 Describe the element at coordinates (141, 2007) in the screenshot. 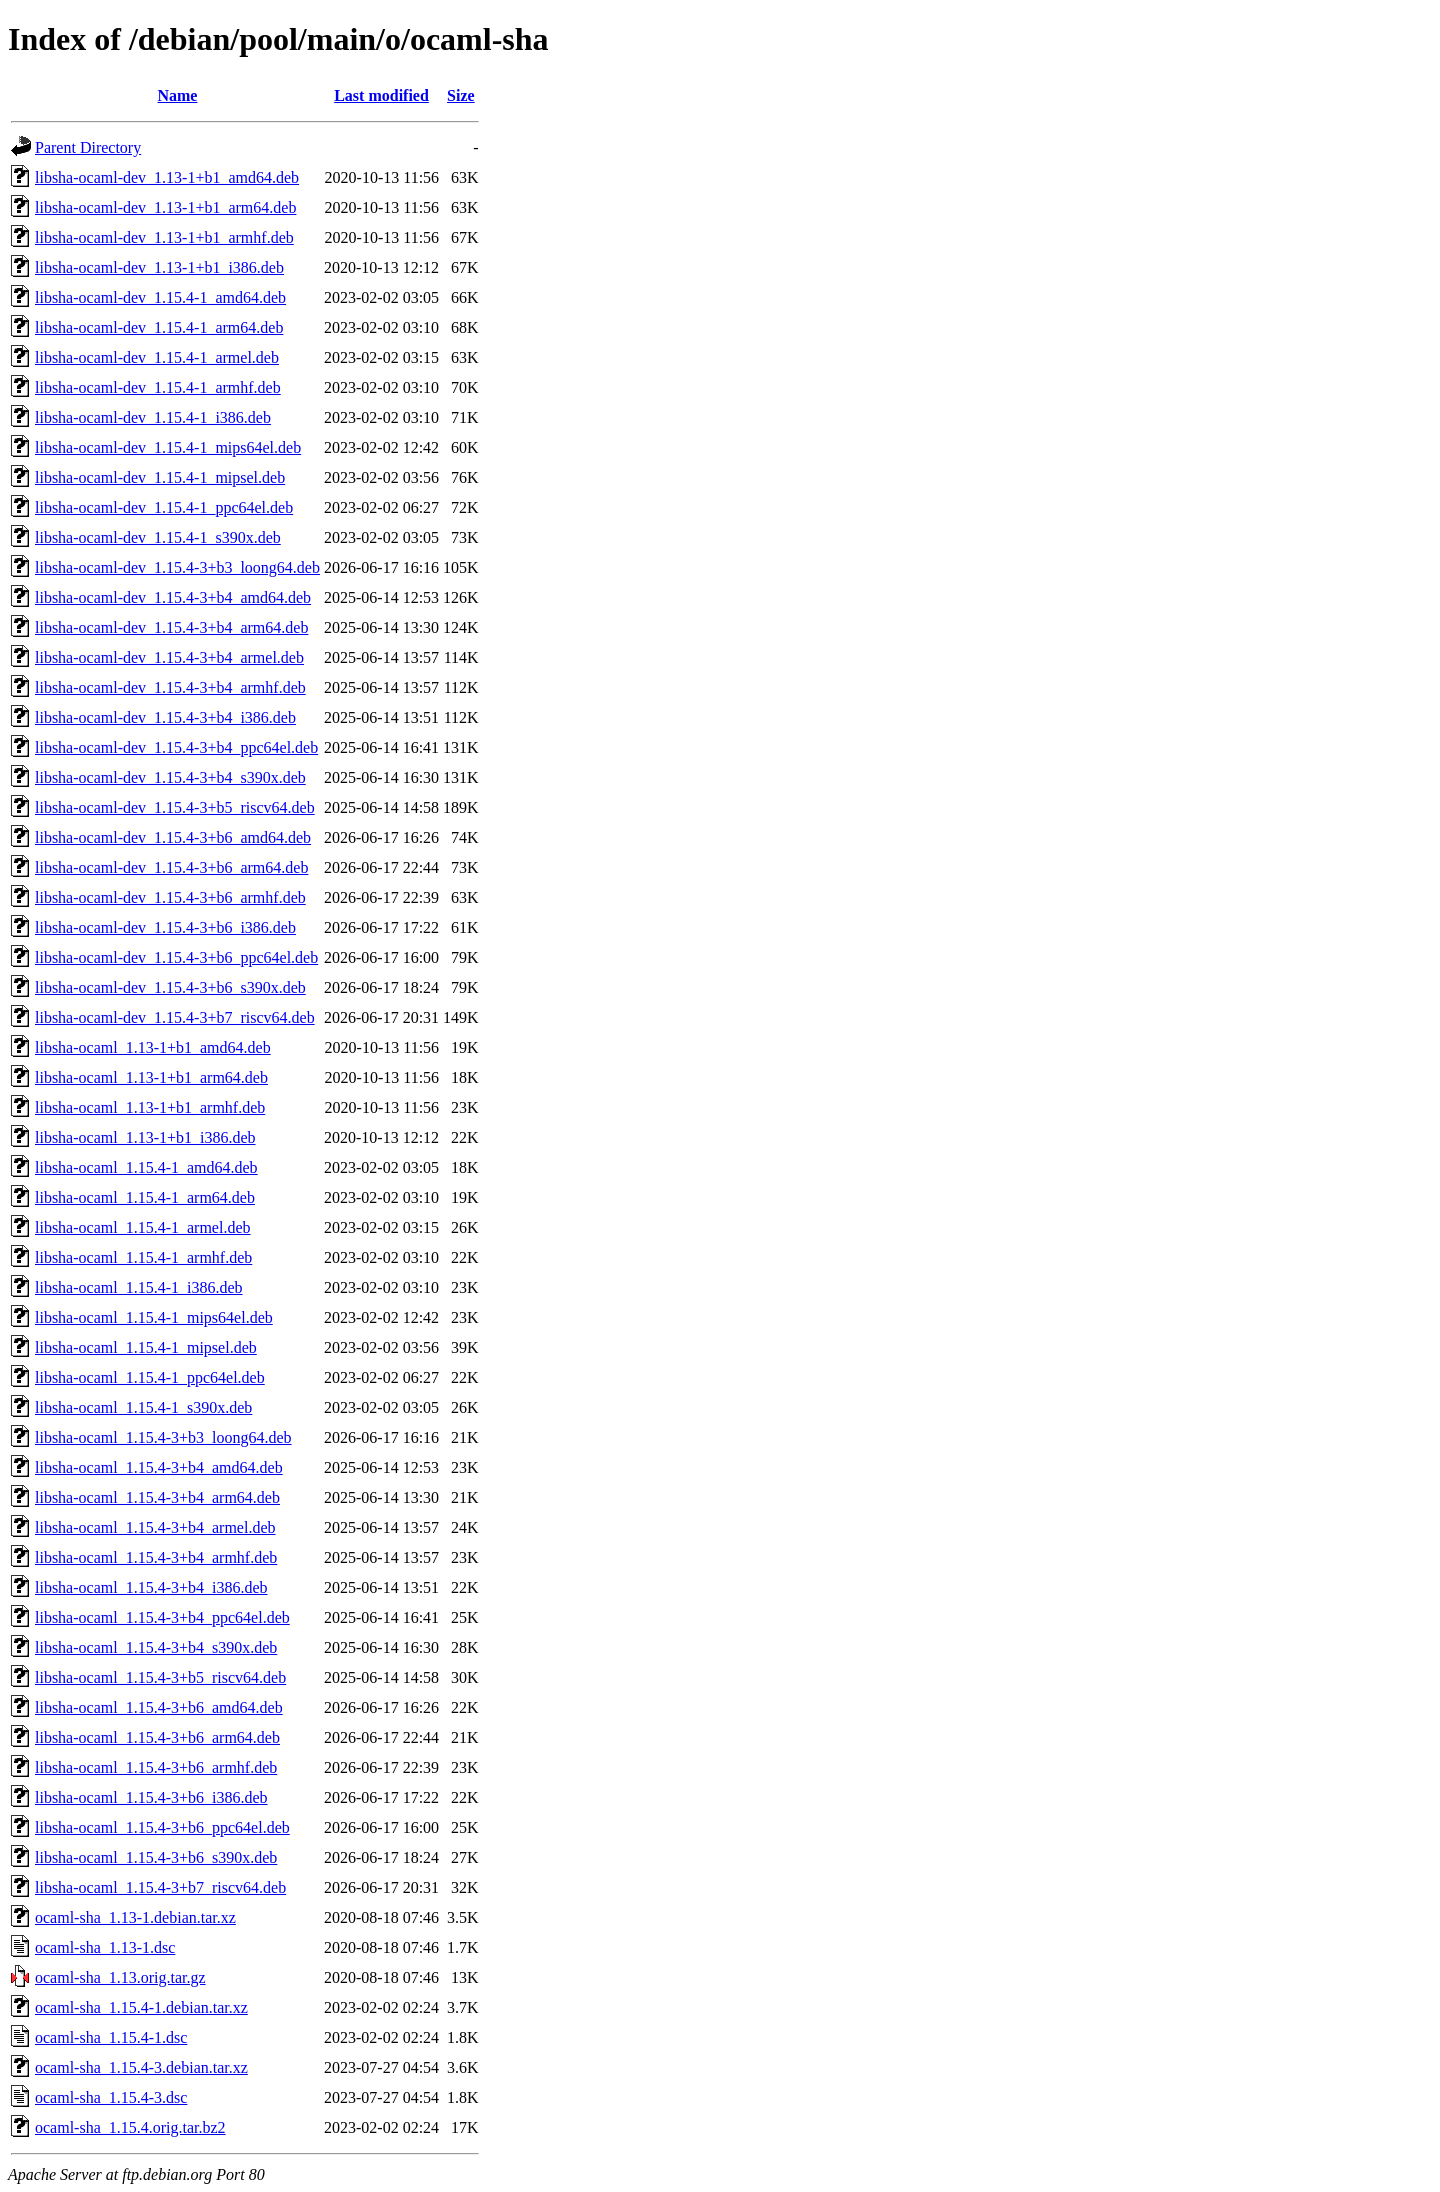

I see `ocaml-sha_1.15.4-1.debian.tar.xz` at that location.